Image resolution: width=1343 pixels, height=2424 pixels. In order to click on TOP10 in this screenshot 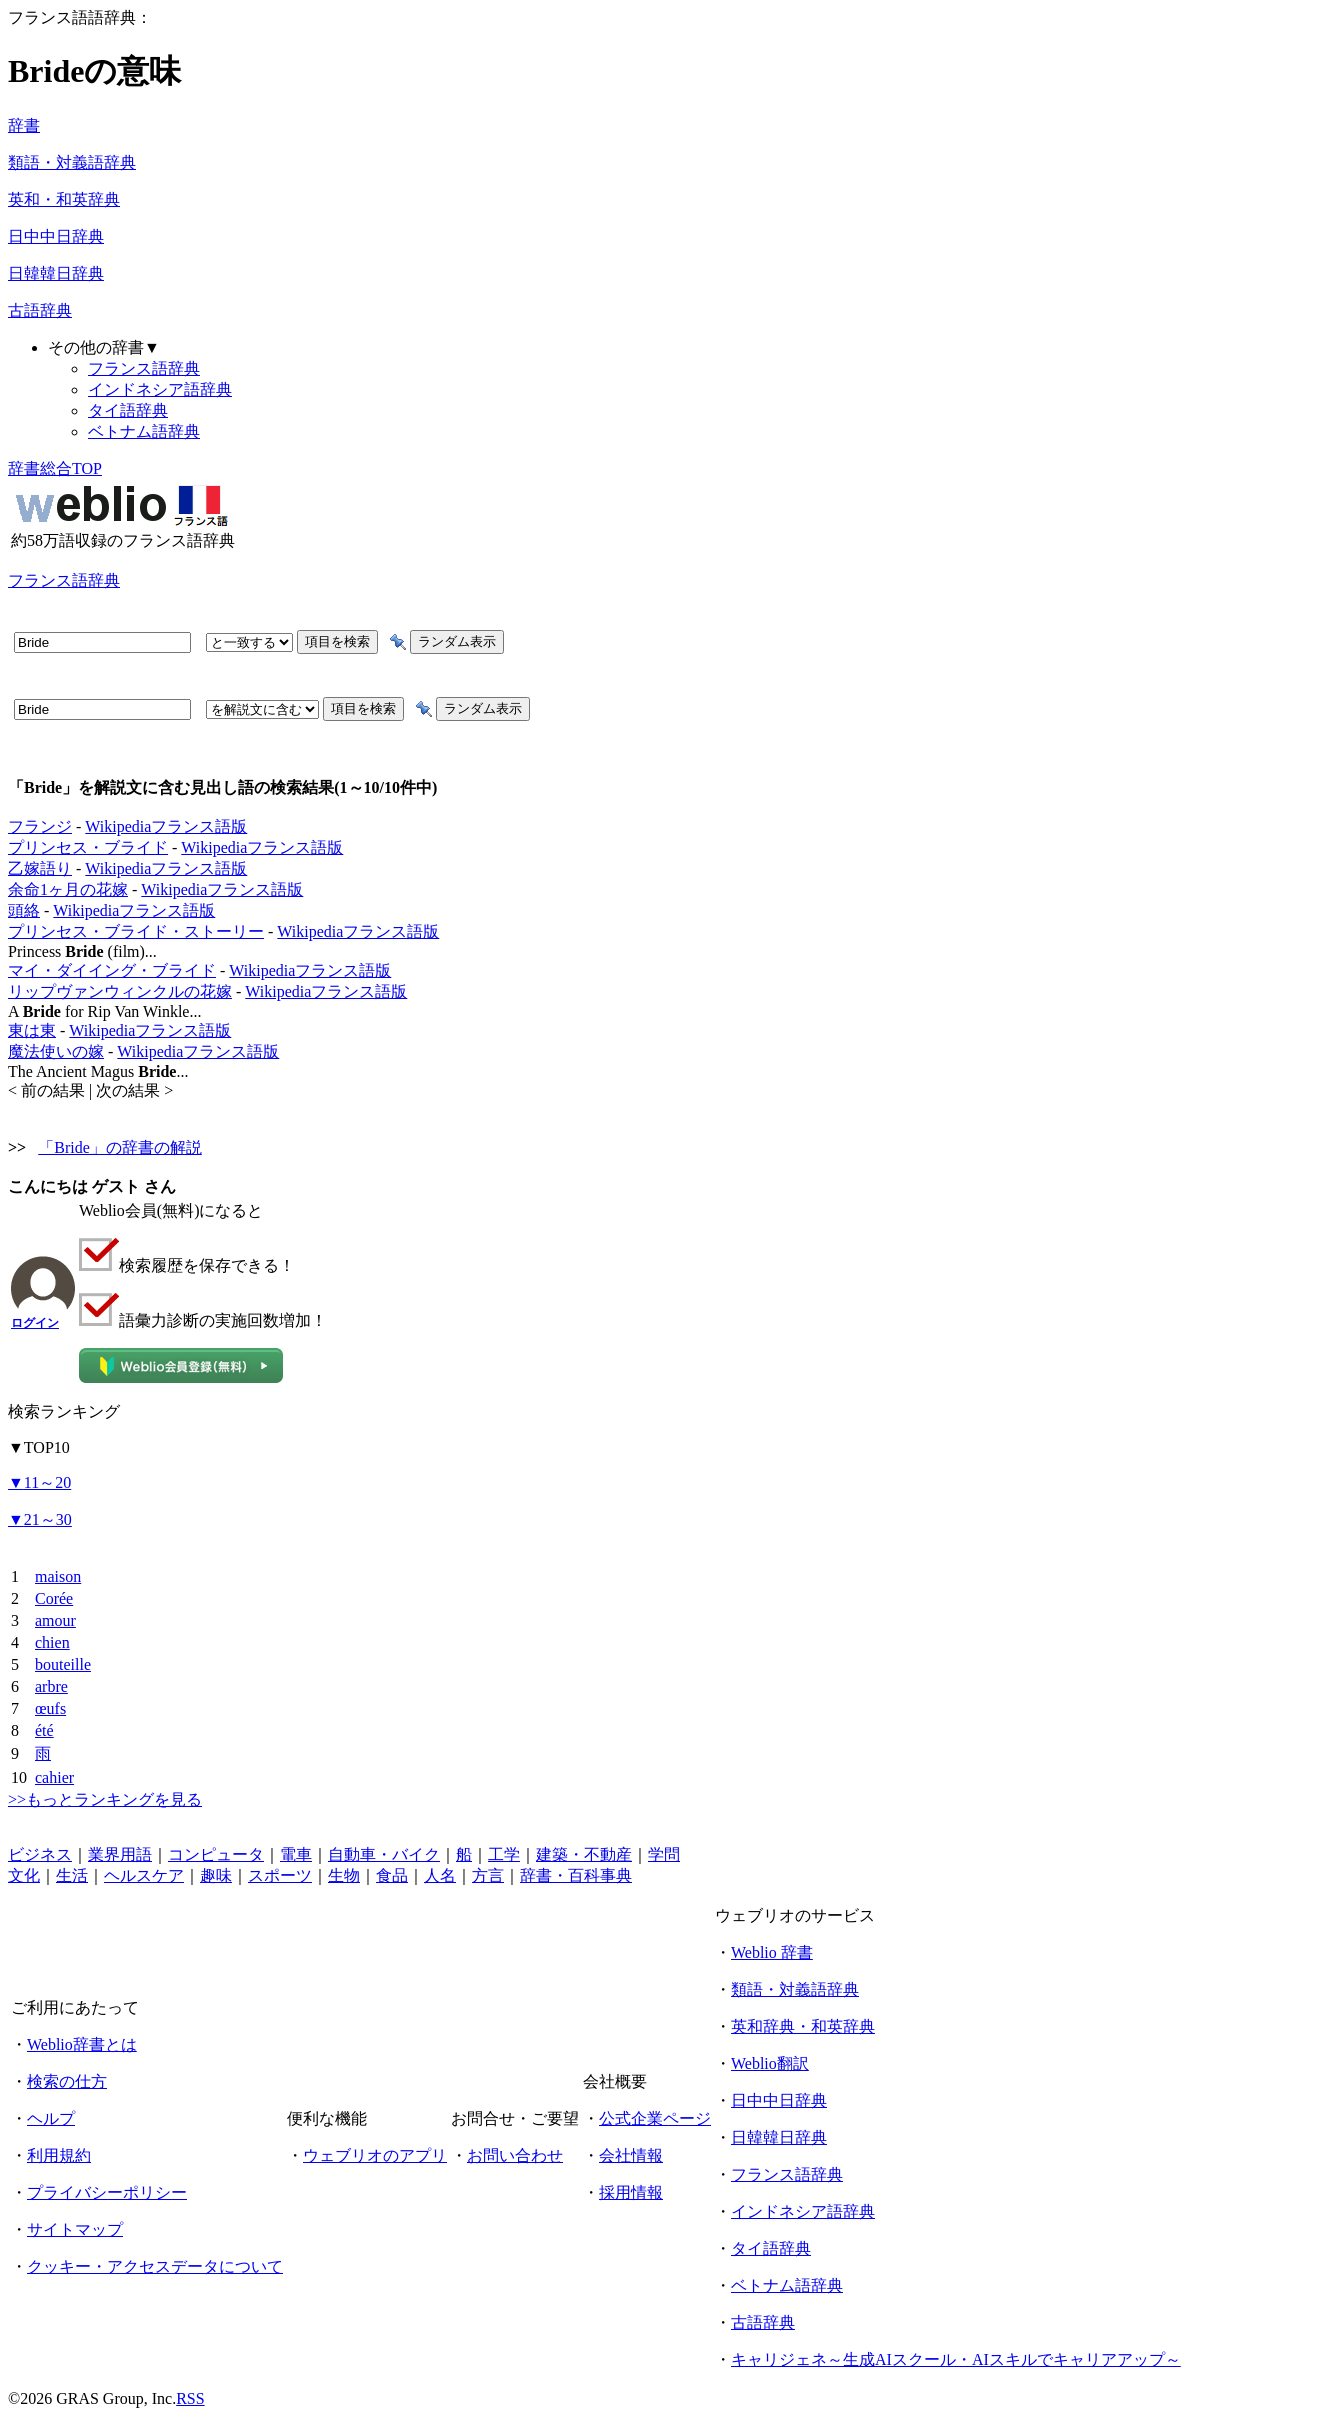, I will do `click(39, 1447)`.